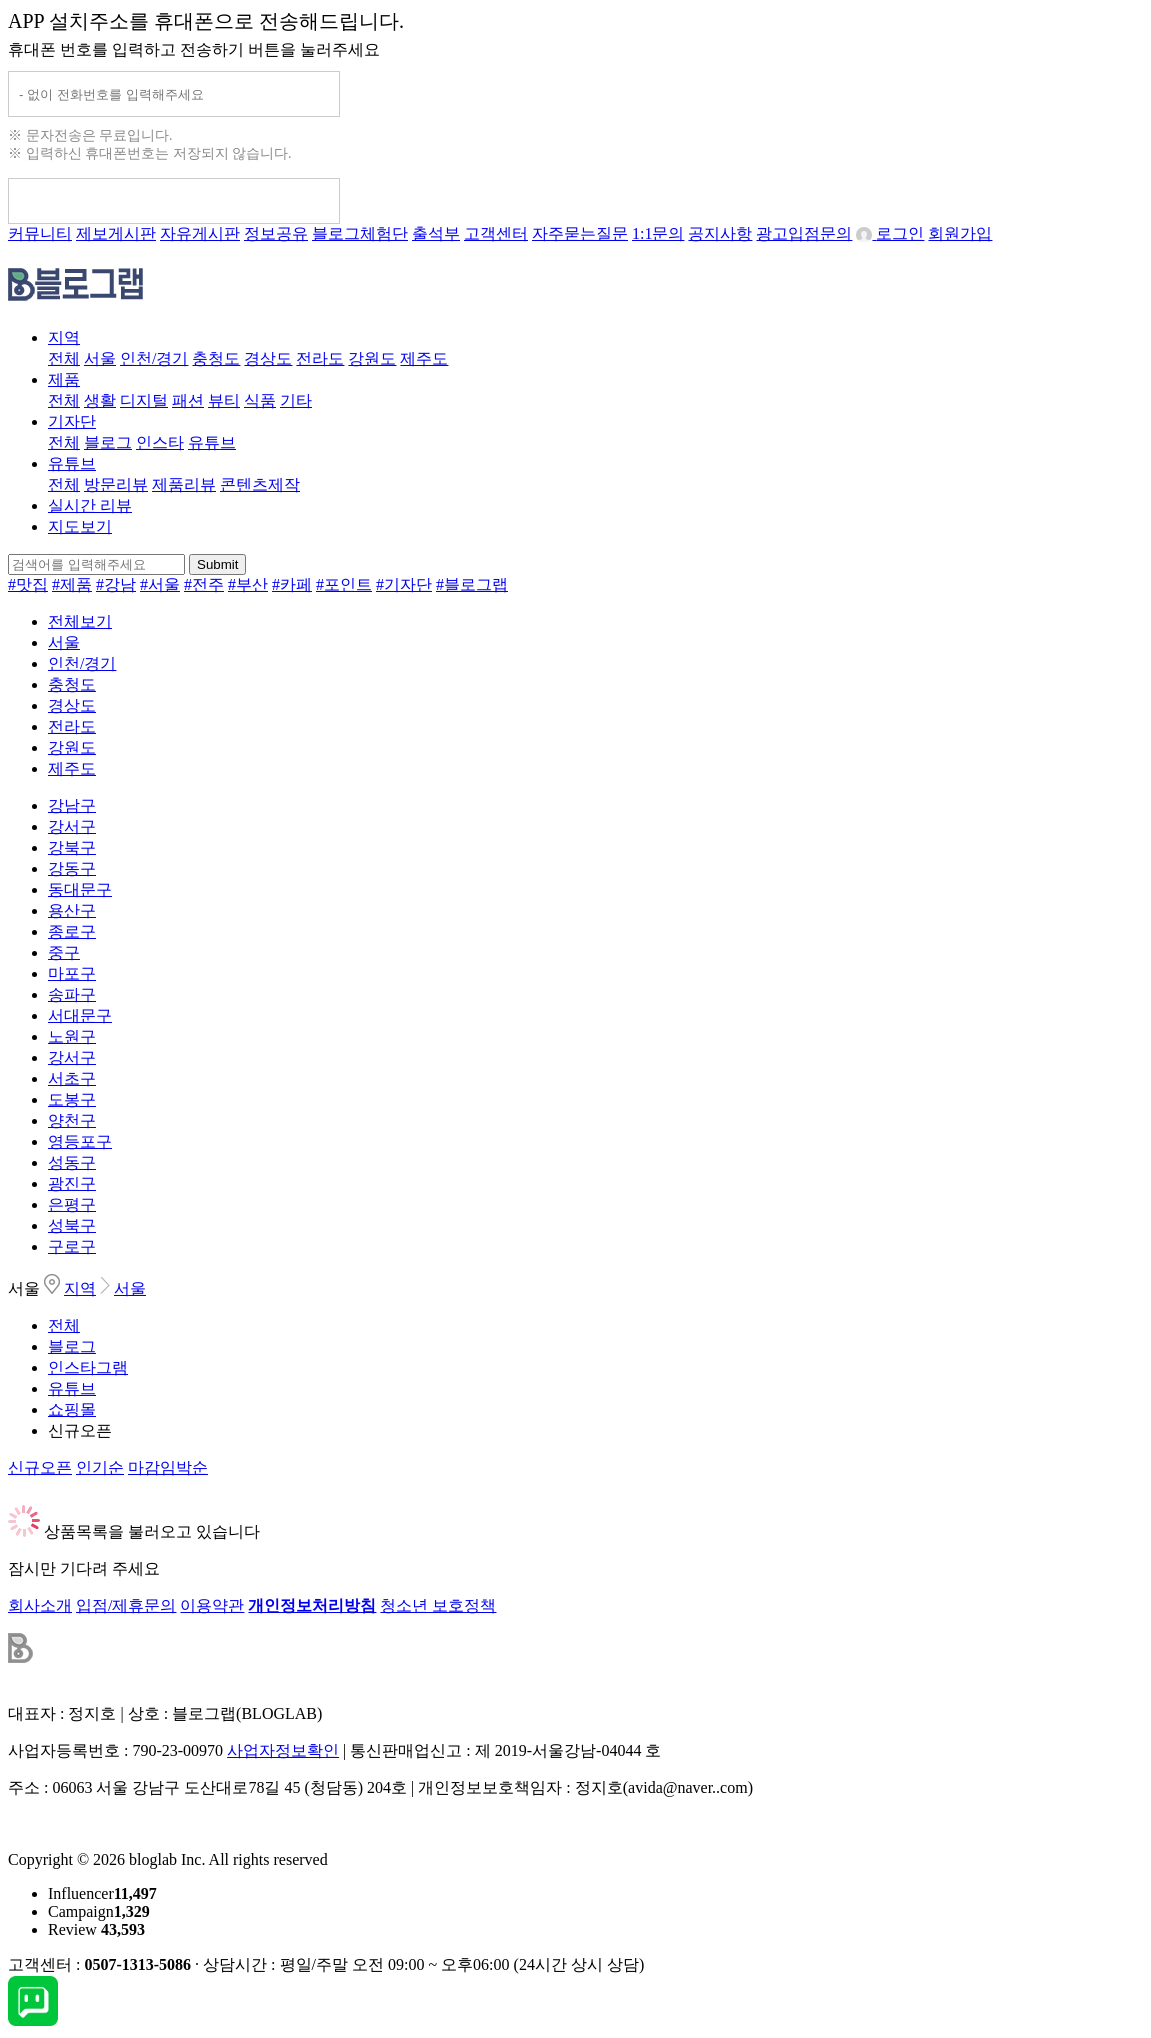 The width and height of the screenshot is (1151, 2038). I want to click on 마감임박순, so click(168, 1467).